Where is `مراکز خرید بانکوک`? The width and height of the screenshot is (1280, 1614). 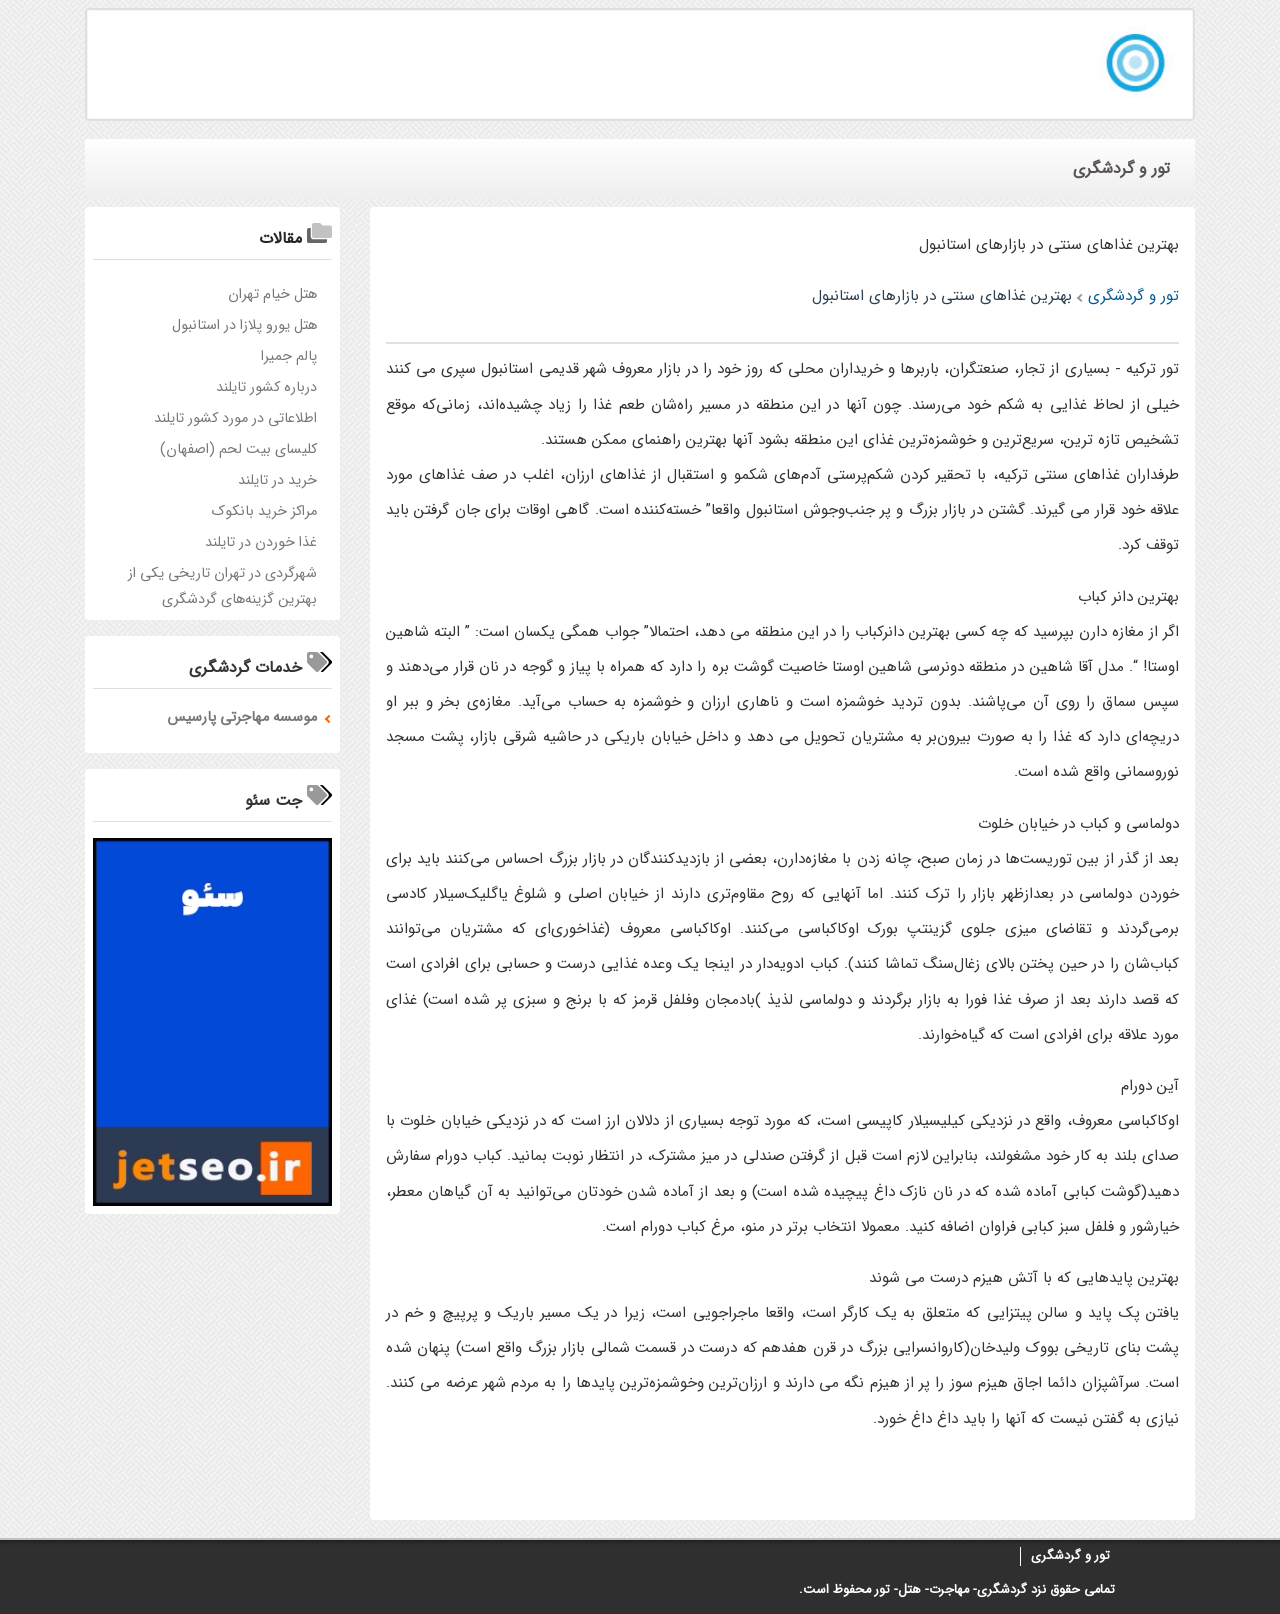
مراکز خرید بانکوک is located at coordinates (264, 511).